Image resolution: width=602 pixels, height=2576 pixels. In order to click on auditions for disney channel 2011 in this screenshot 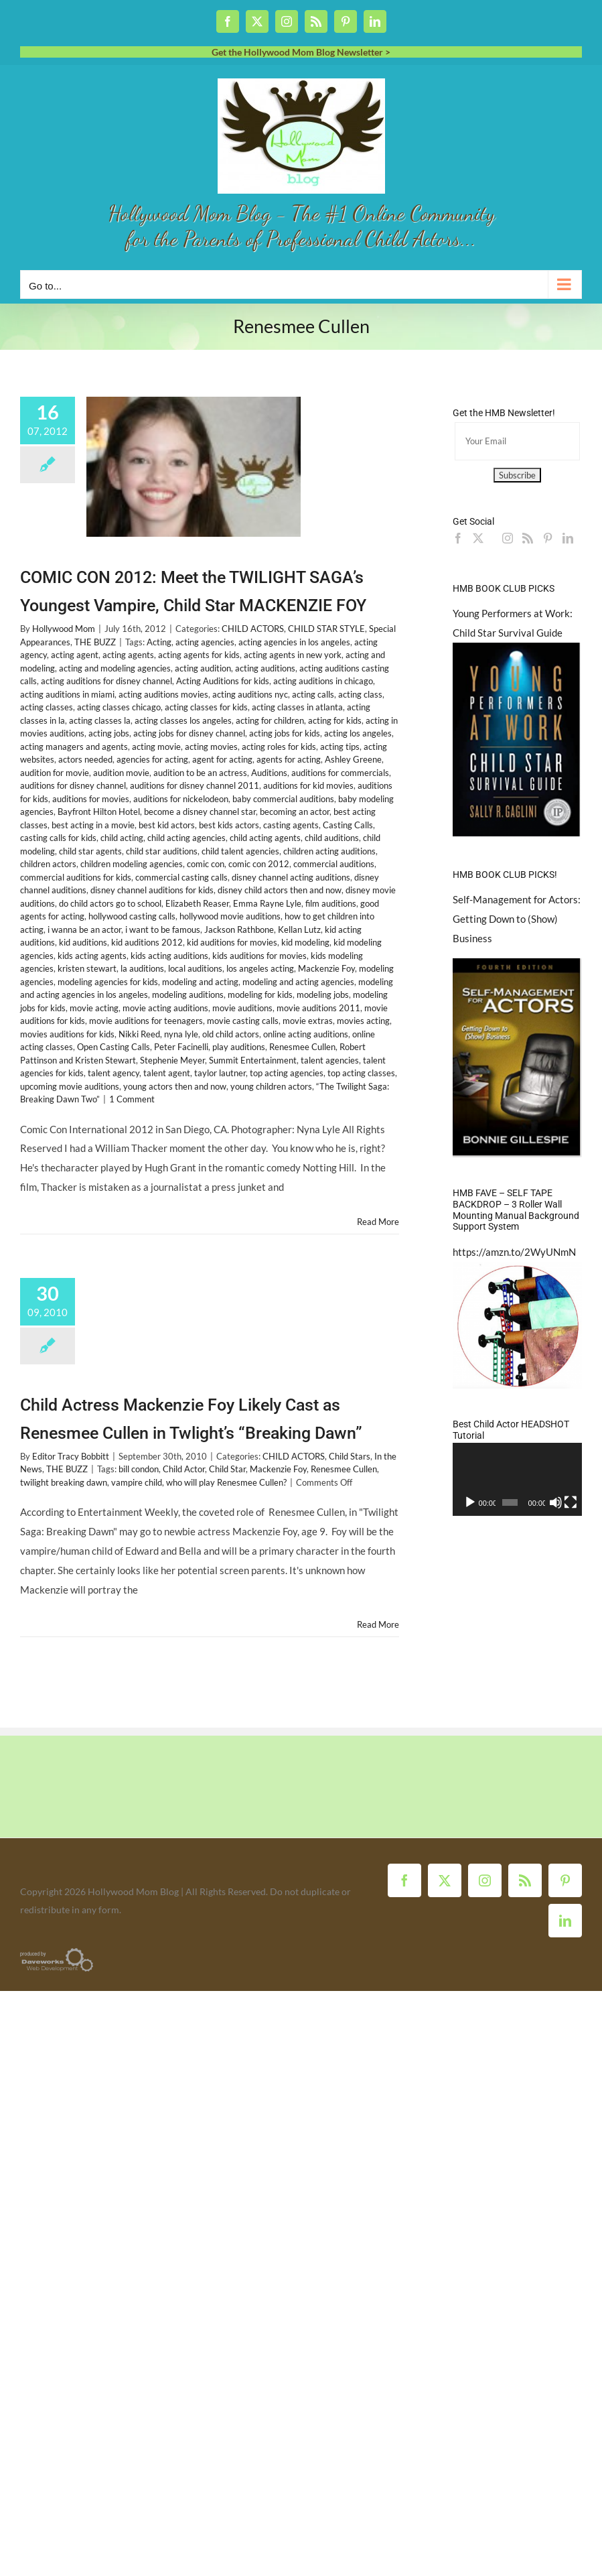, I will do `click(194, 785)`.